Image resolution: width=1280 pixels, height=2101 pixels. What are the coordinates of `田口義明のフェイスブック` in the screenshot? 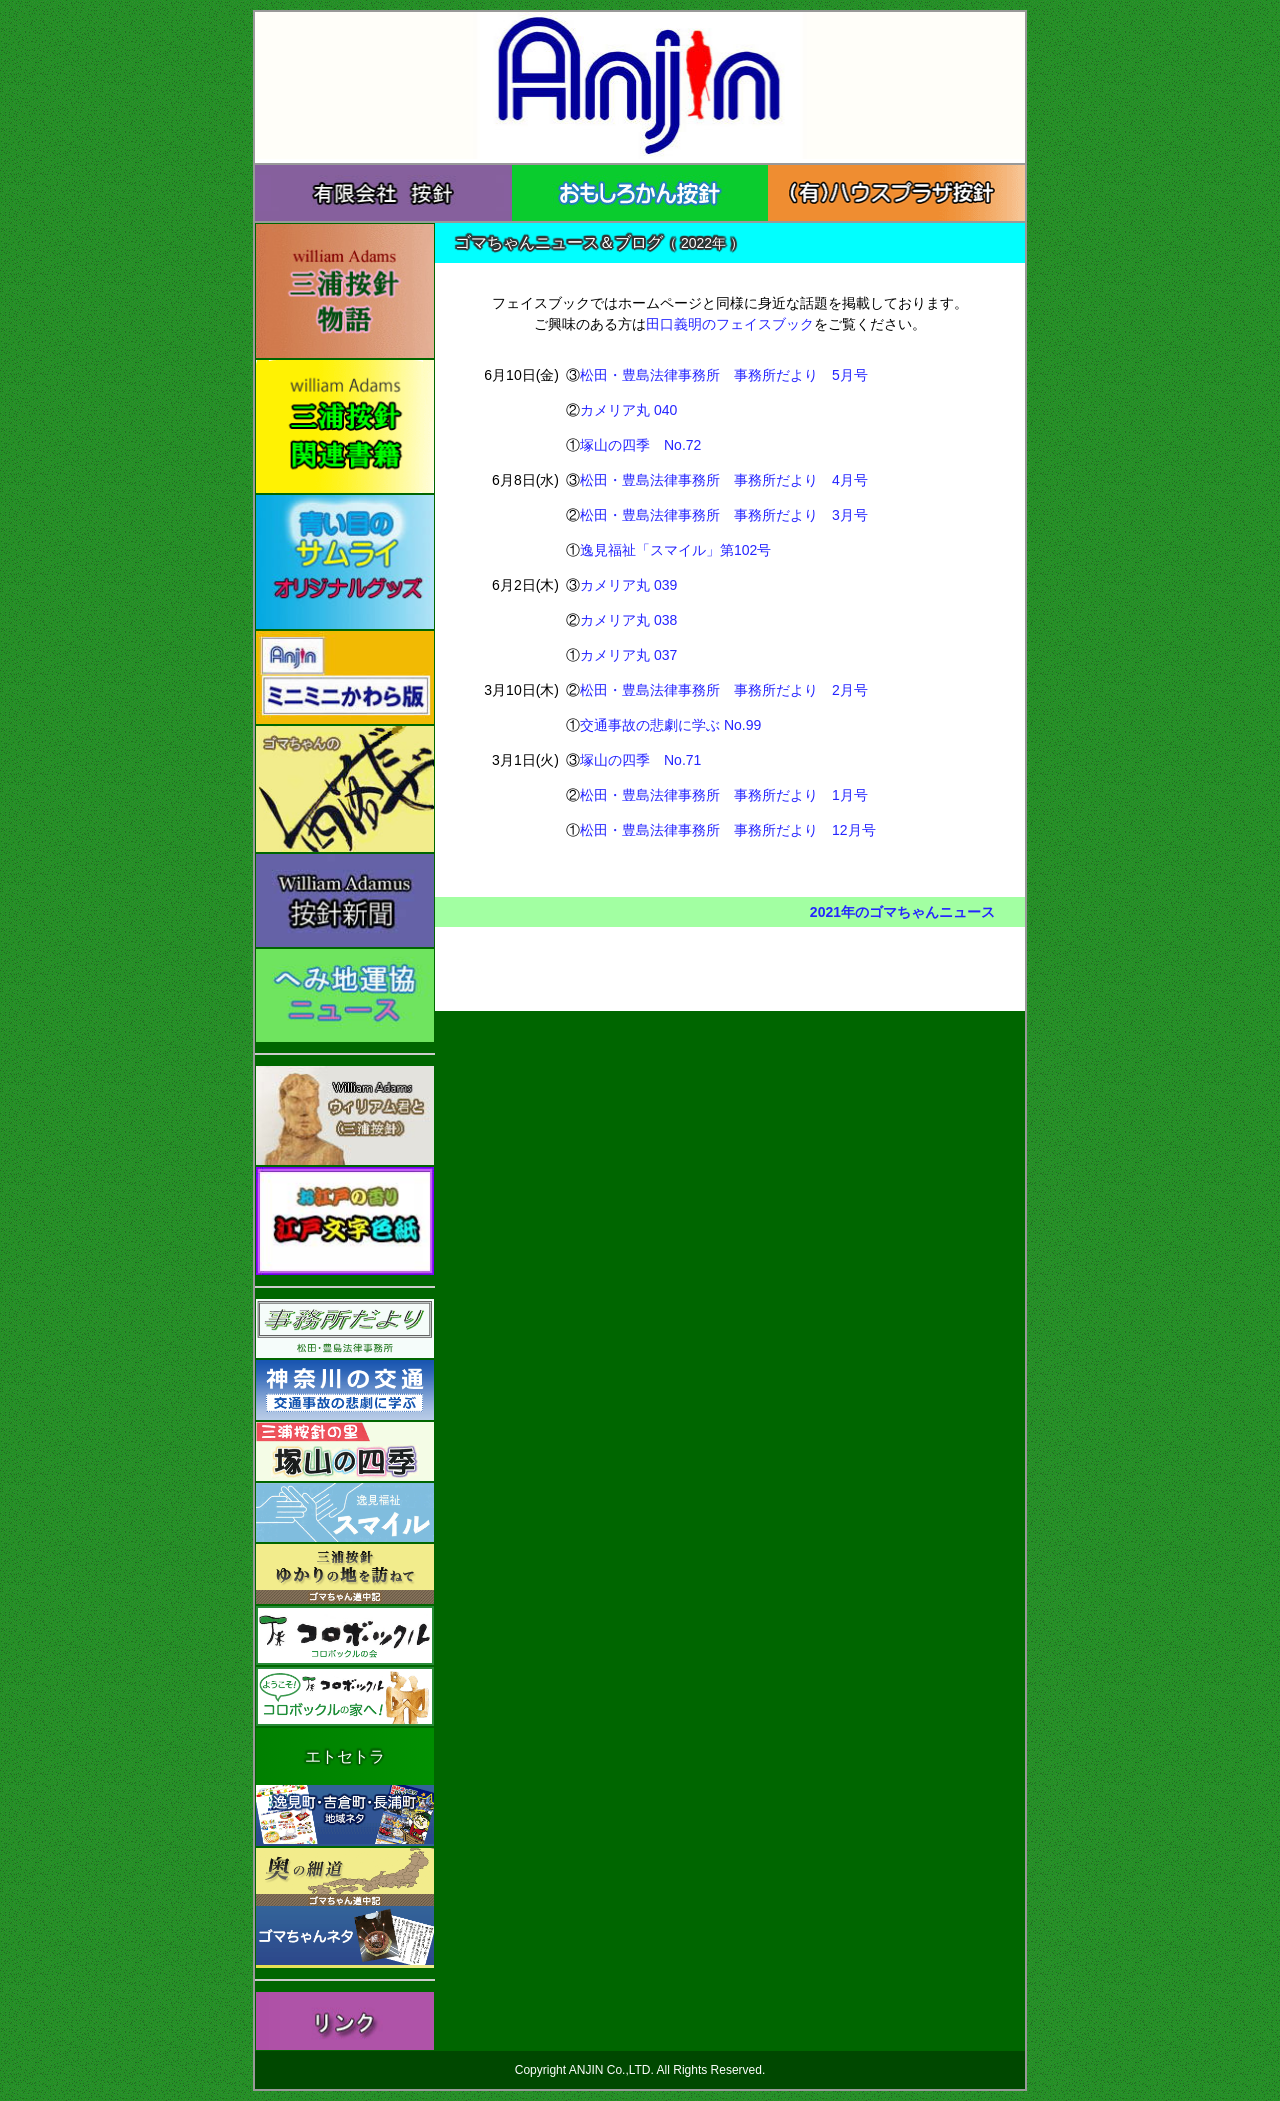 It's located at (730, 324).